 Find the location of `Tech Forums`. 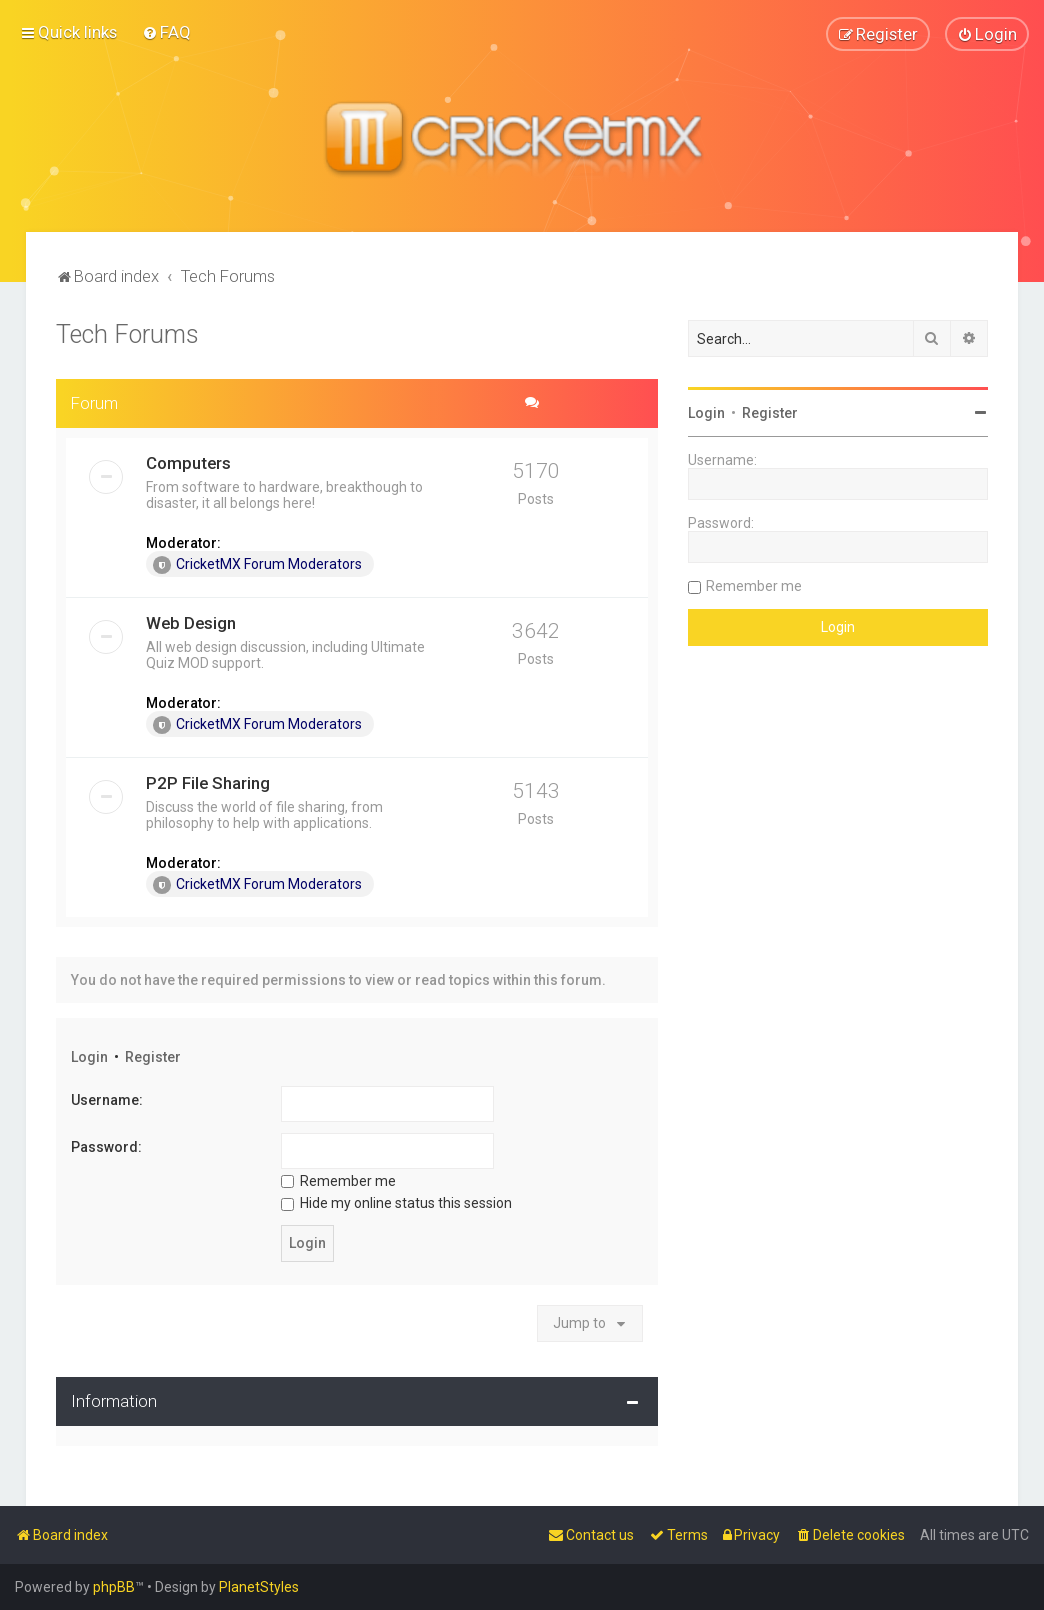

Tech Forums is located at coordinates (127, 333).